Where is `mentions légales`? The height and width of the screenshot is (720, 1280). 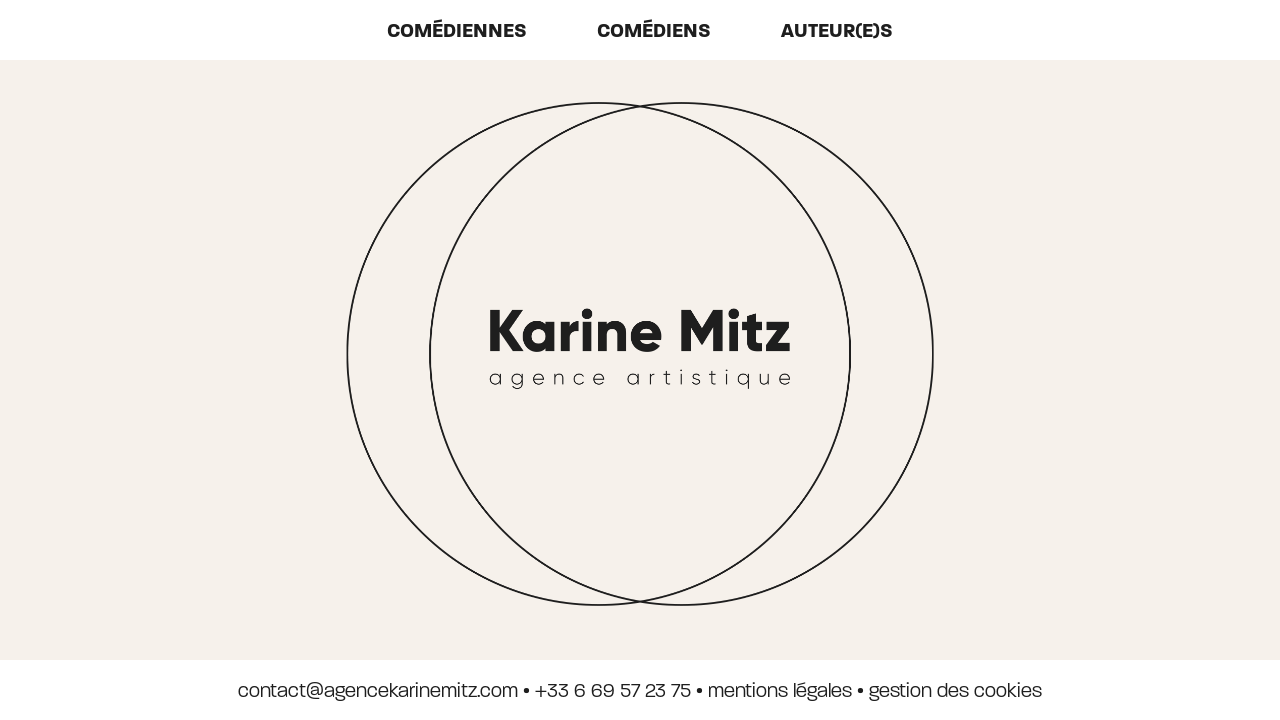 mentions légales is located at coordinates (780, 690).